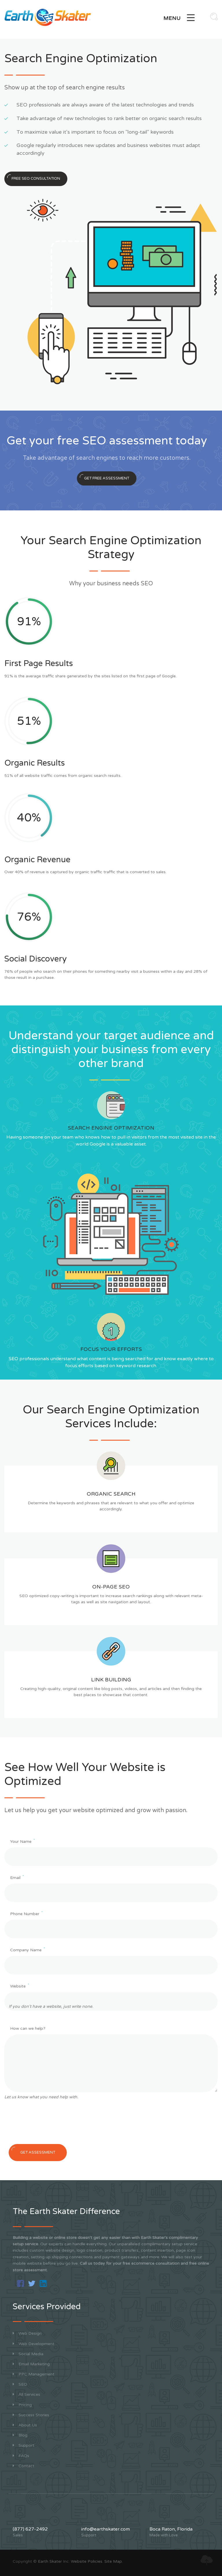 The height and width of the screenshot is (2576, 222). Describe the element at coordinates (28, 2353) in the screenshot. I see `Social Media` at that location.